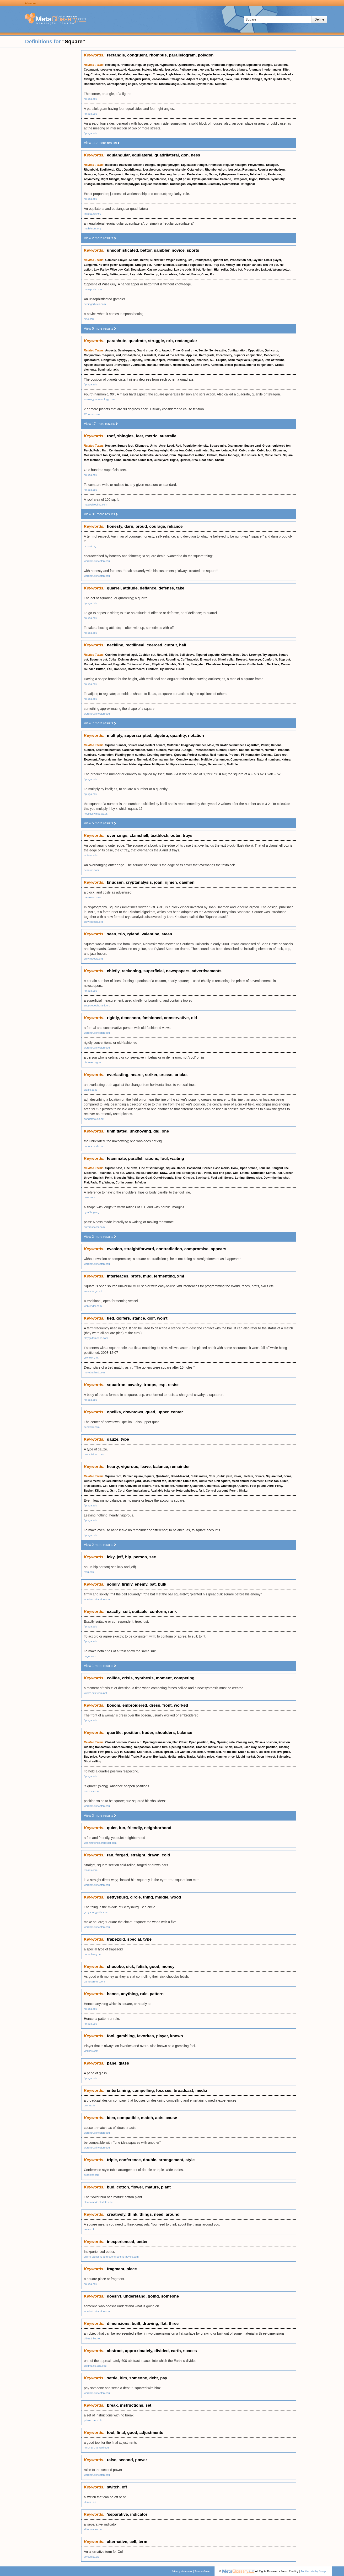 This screenshot has height=2576, width=344. I want to click on Lay the odds, so click(183, 269).